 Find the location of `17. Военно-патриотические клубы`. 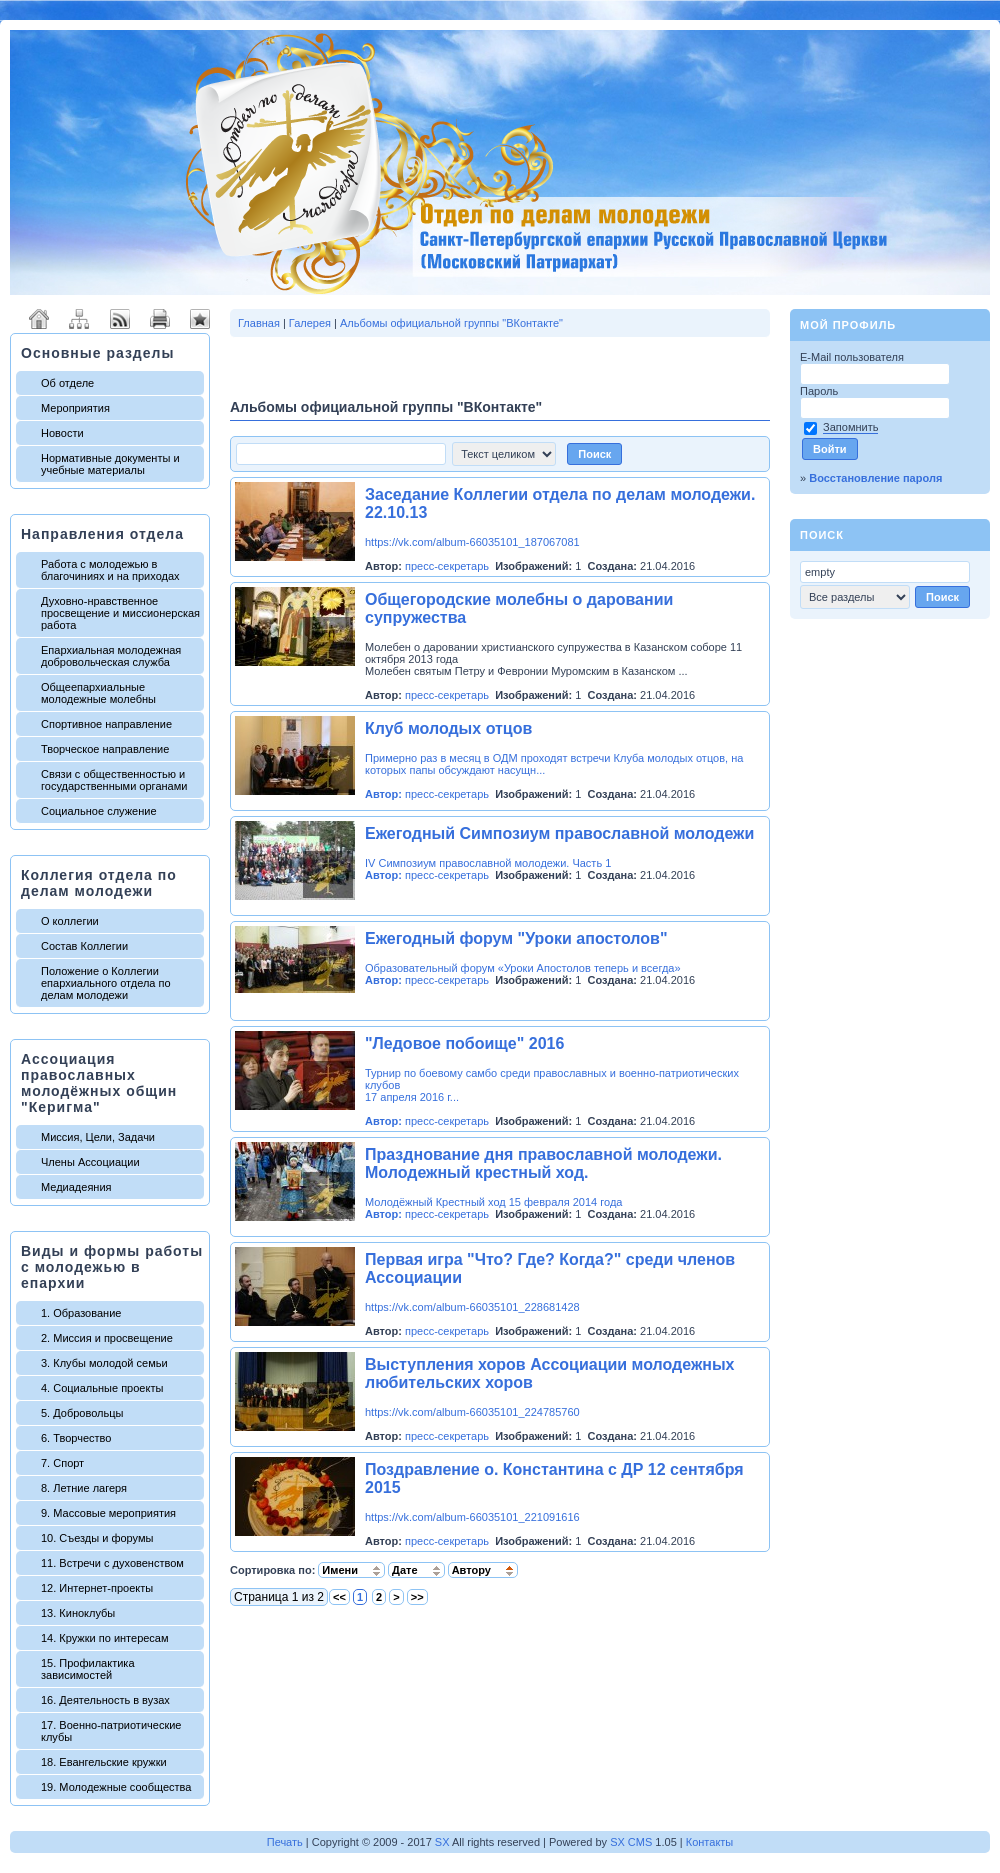

17. Военно-патриотические клубы is located at coordinates (111, 1731).